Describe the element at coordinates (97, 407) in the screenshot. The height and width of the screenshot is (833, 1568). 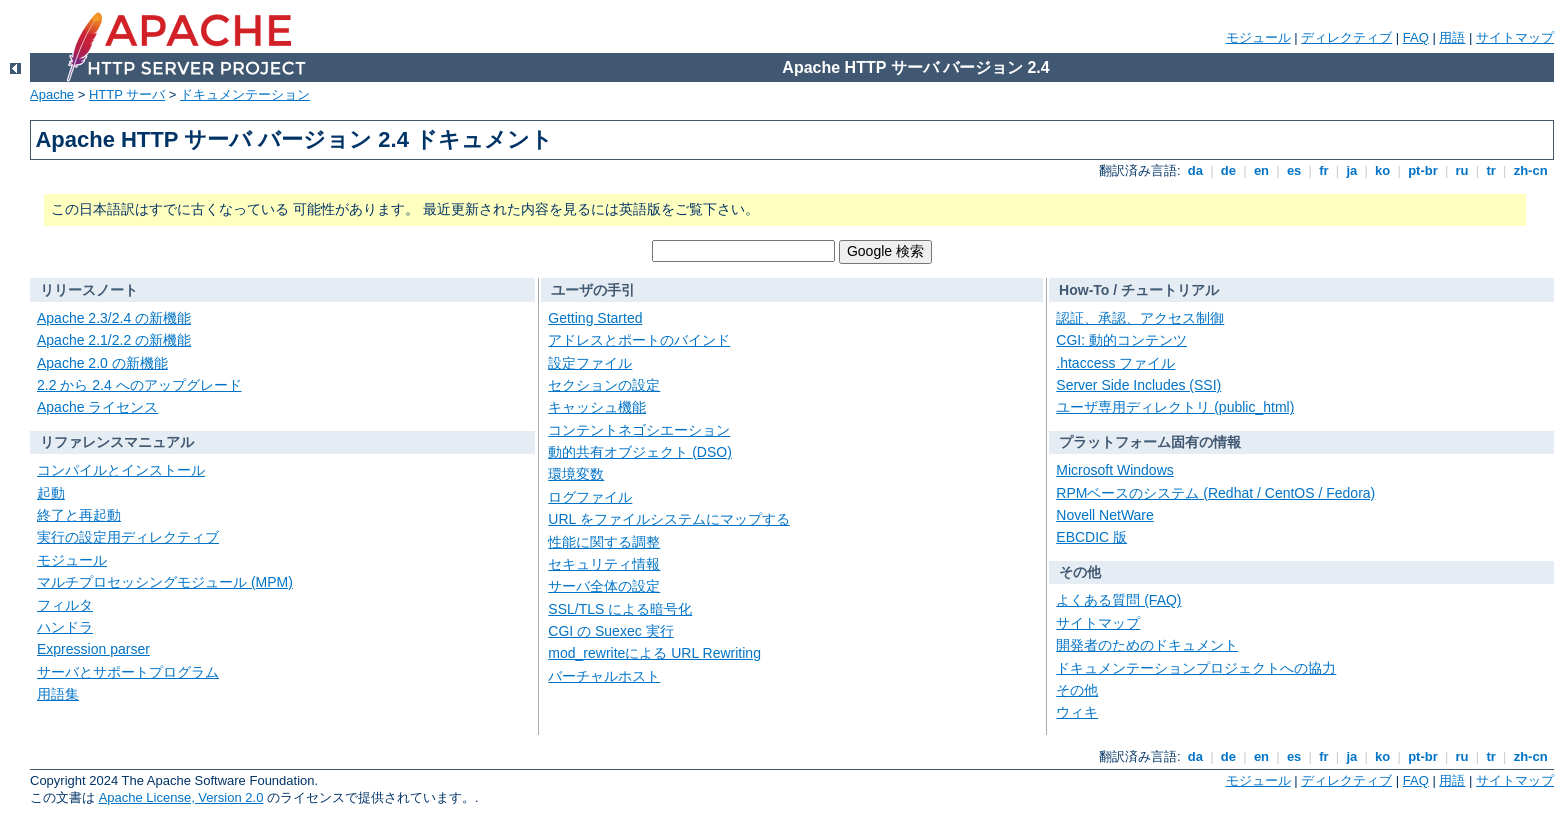
I see `Apache ライセンス` at that location.